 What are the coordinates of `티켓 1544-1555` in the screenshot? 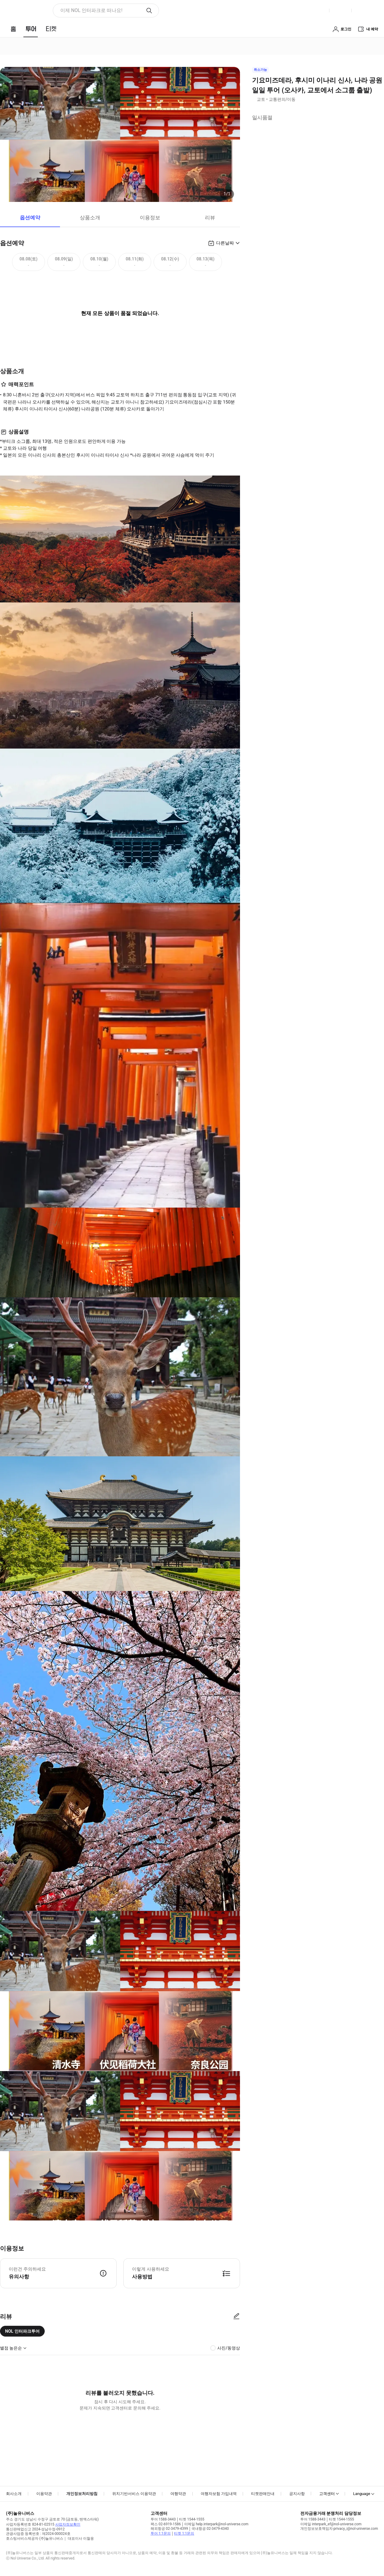 It's located at (191, 2519).